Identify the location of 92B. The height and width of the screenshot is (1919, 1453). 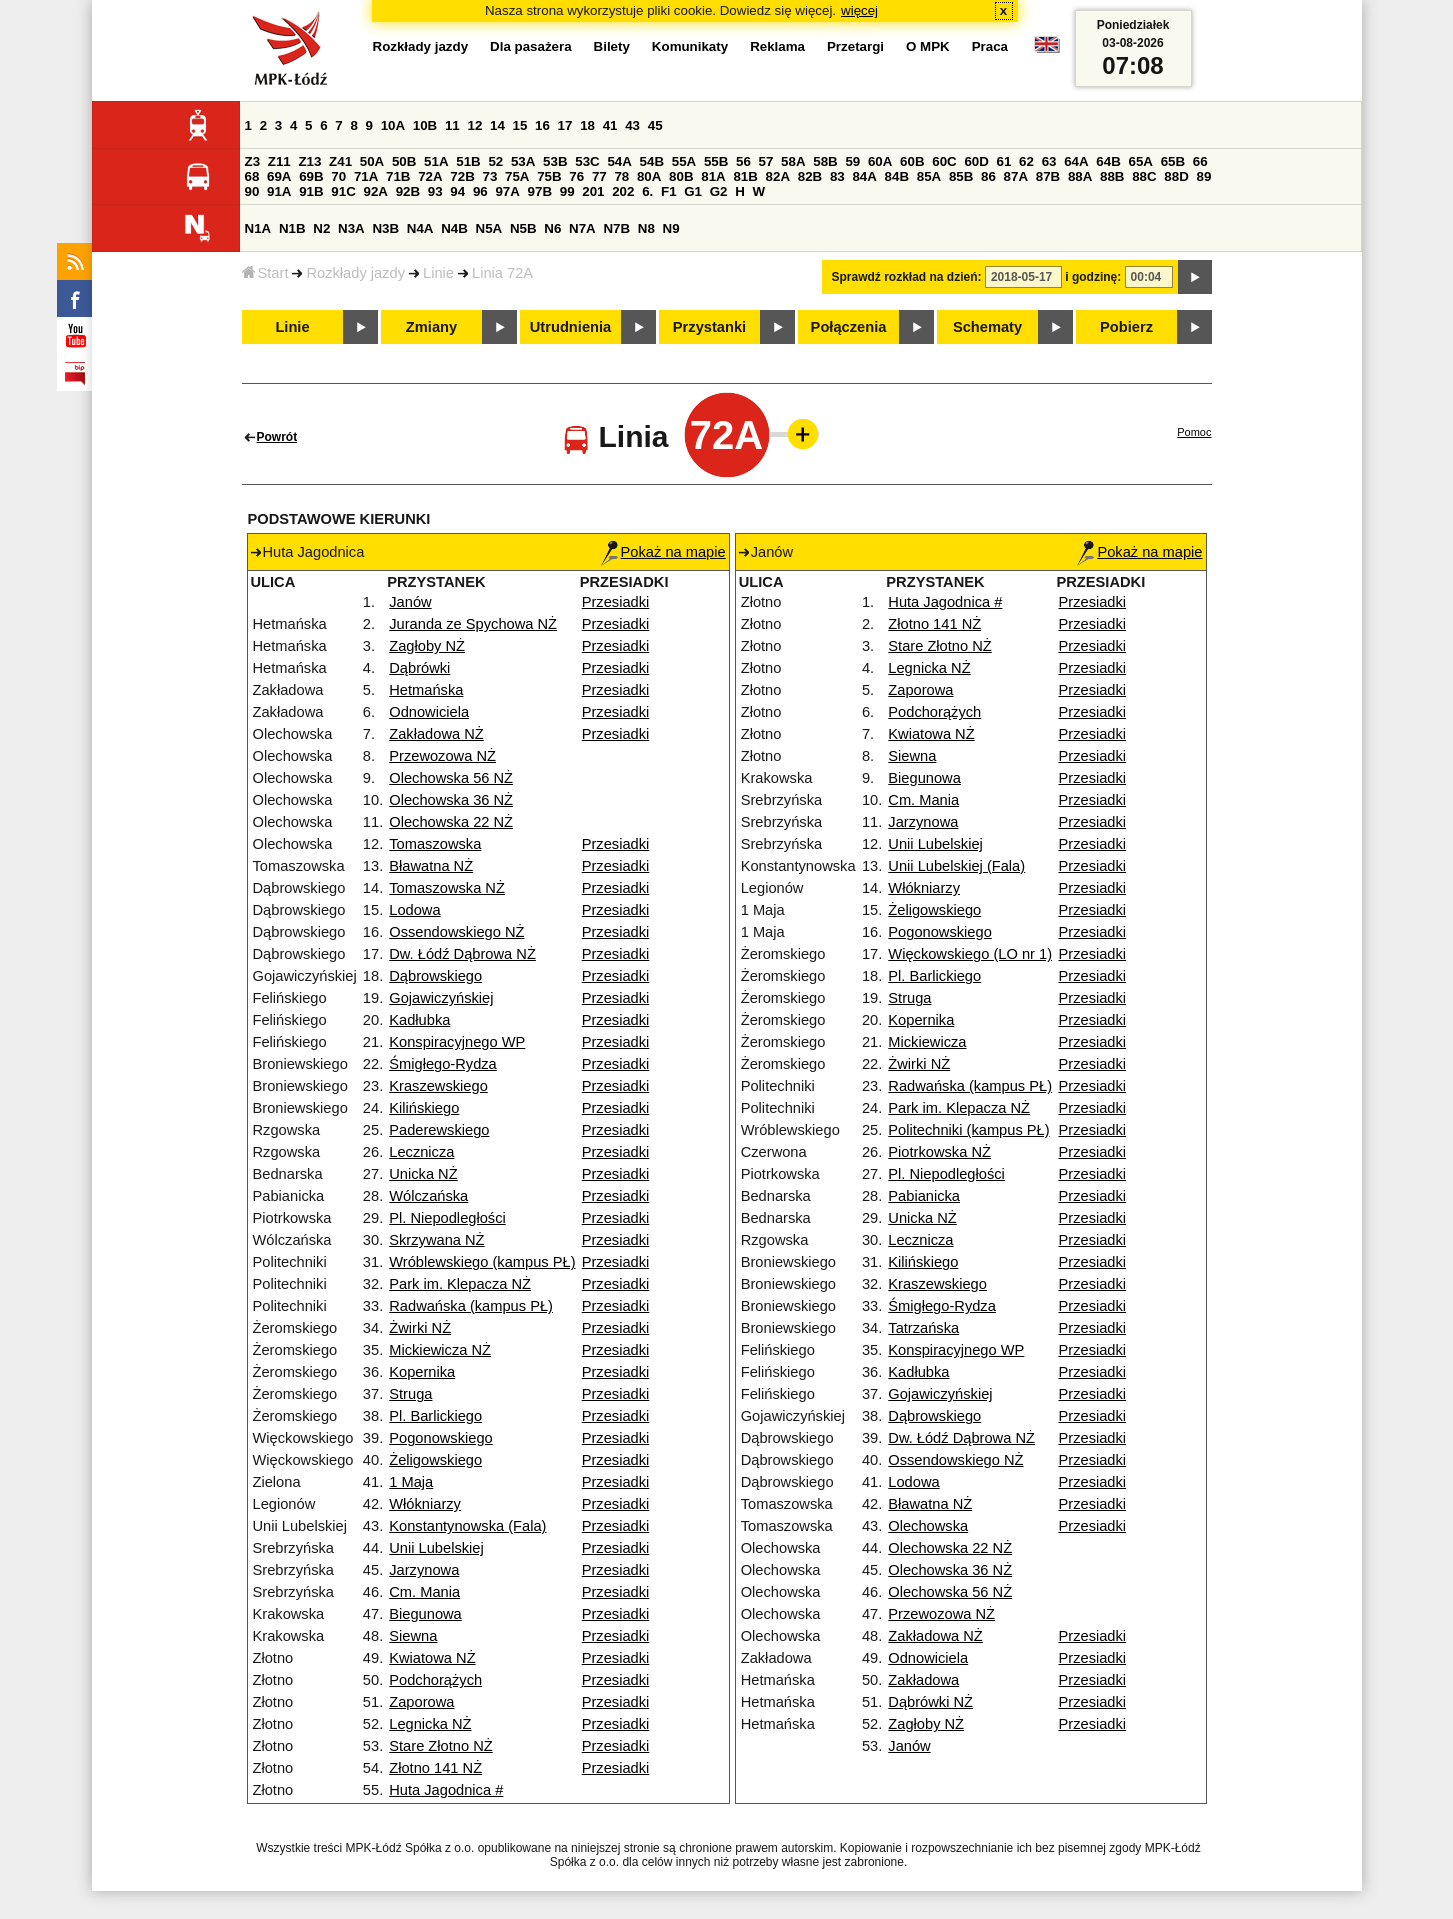
(408, 191).